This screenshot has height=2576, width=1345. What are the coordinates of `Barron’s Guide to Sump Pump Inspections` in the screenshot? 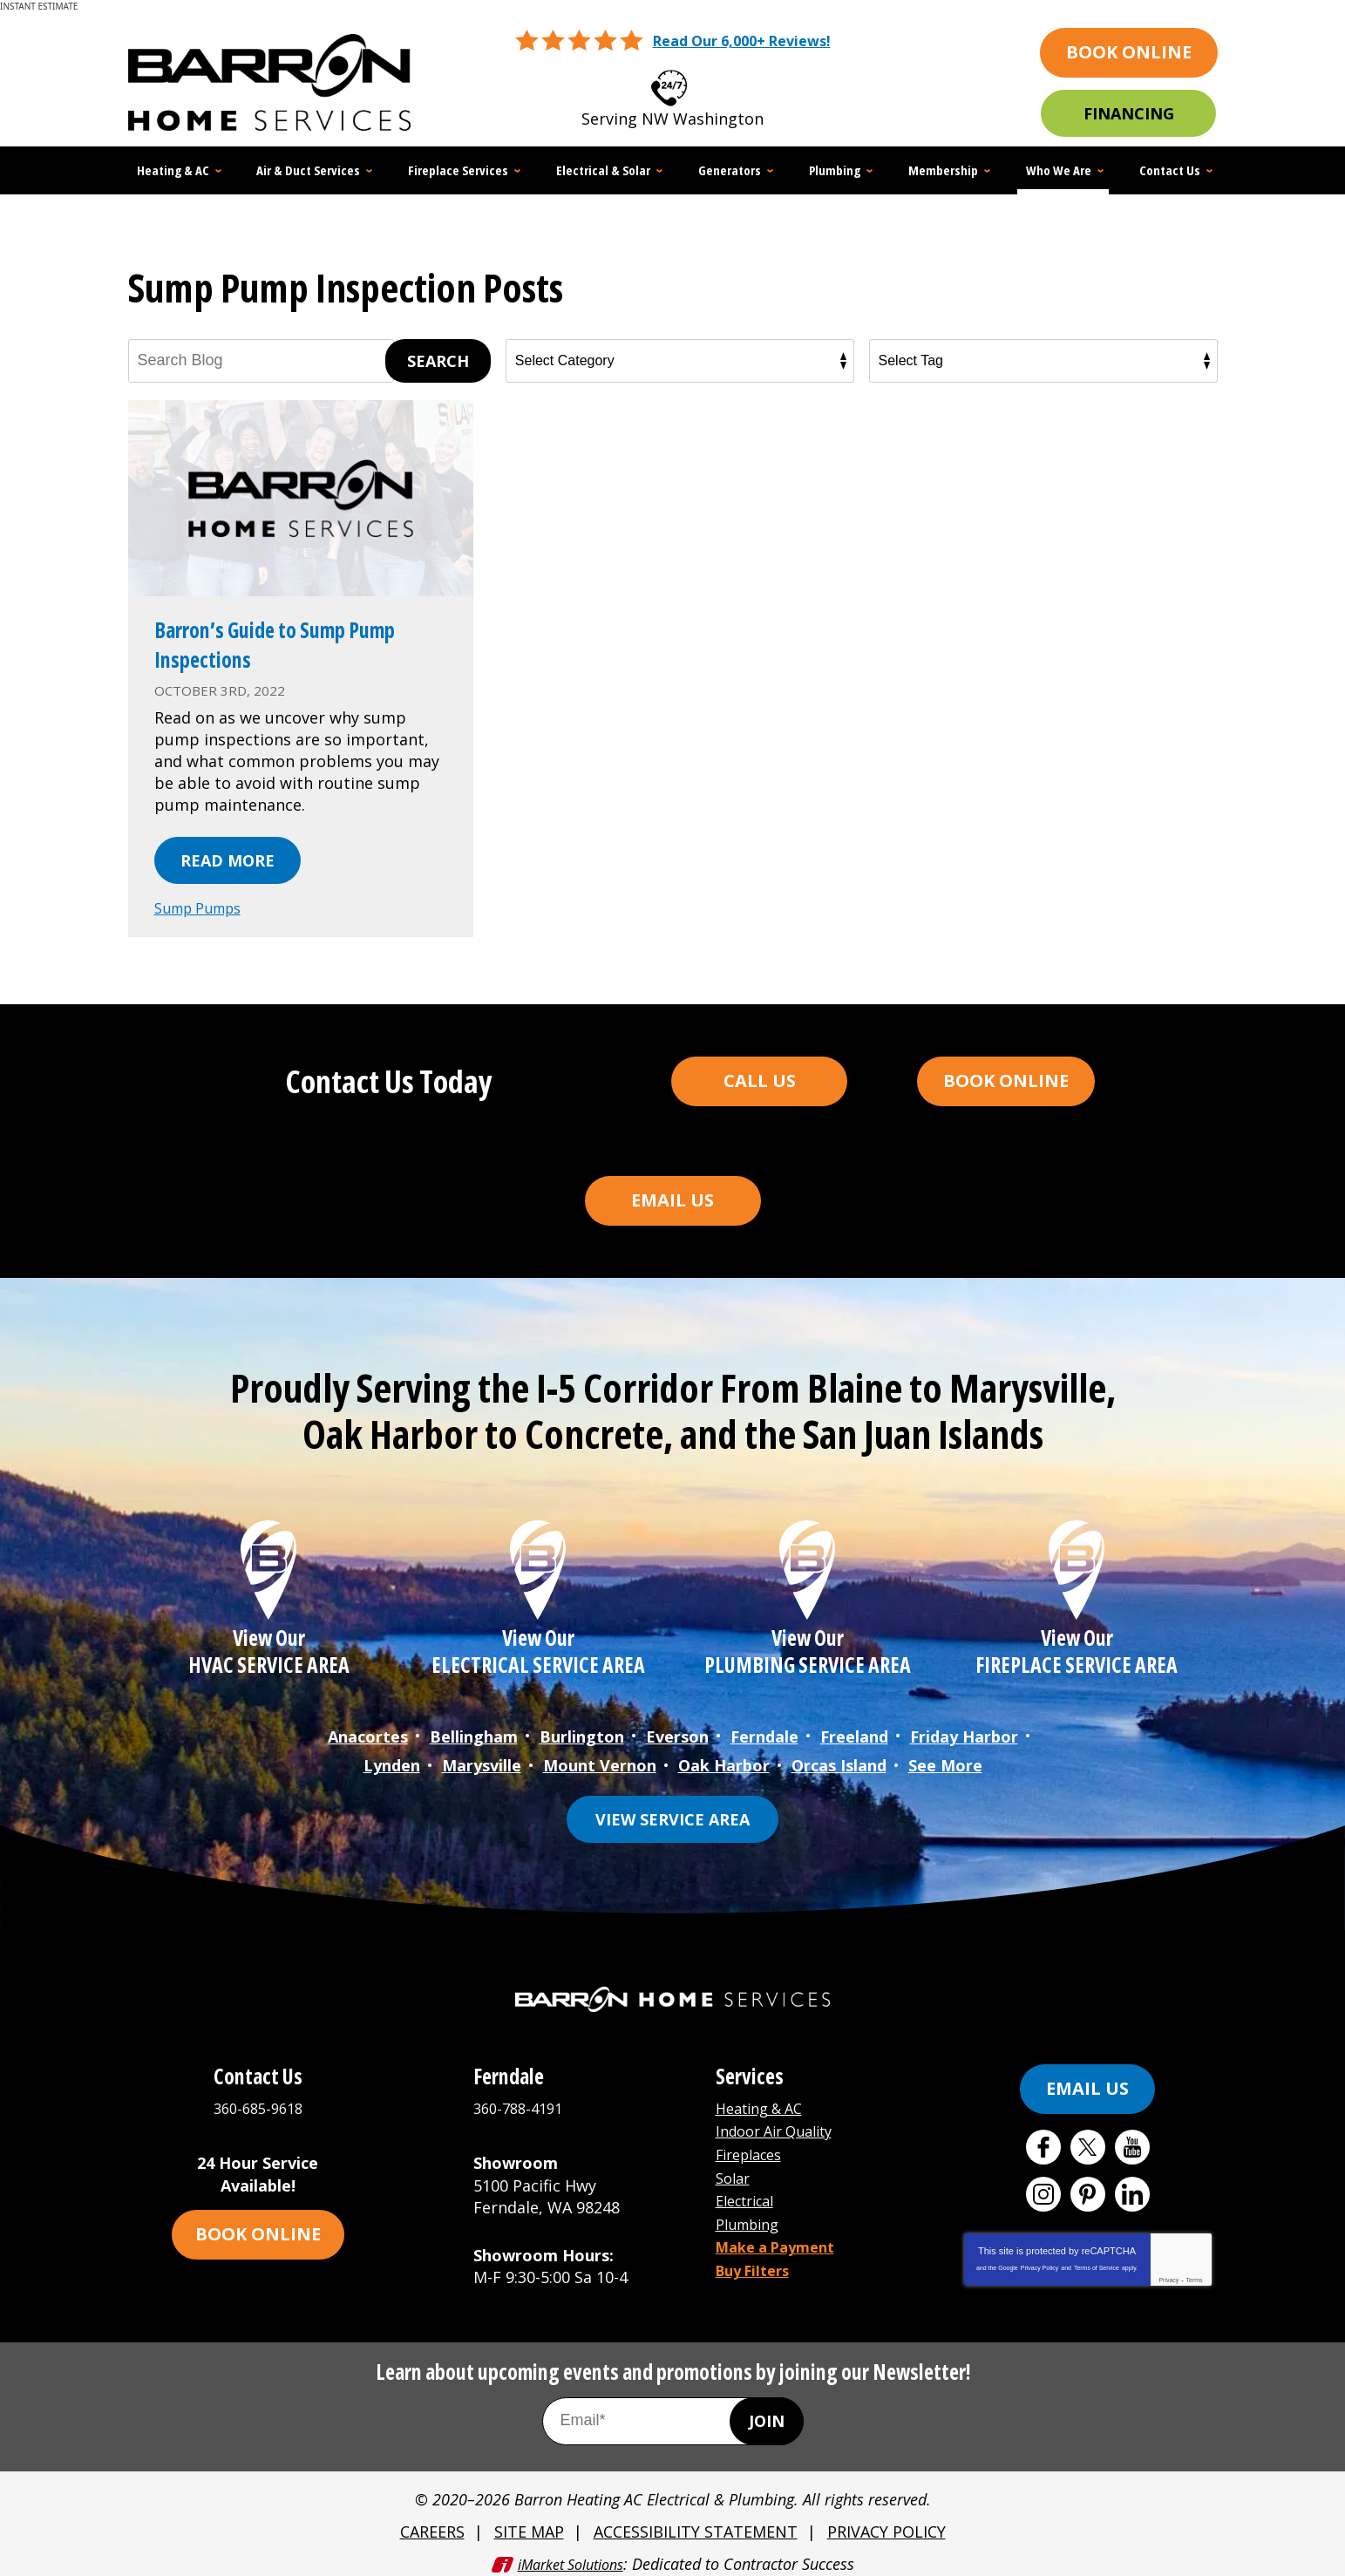 It's located at (275, 643).